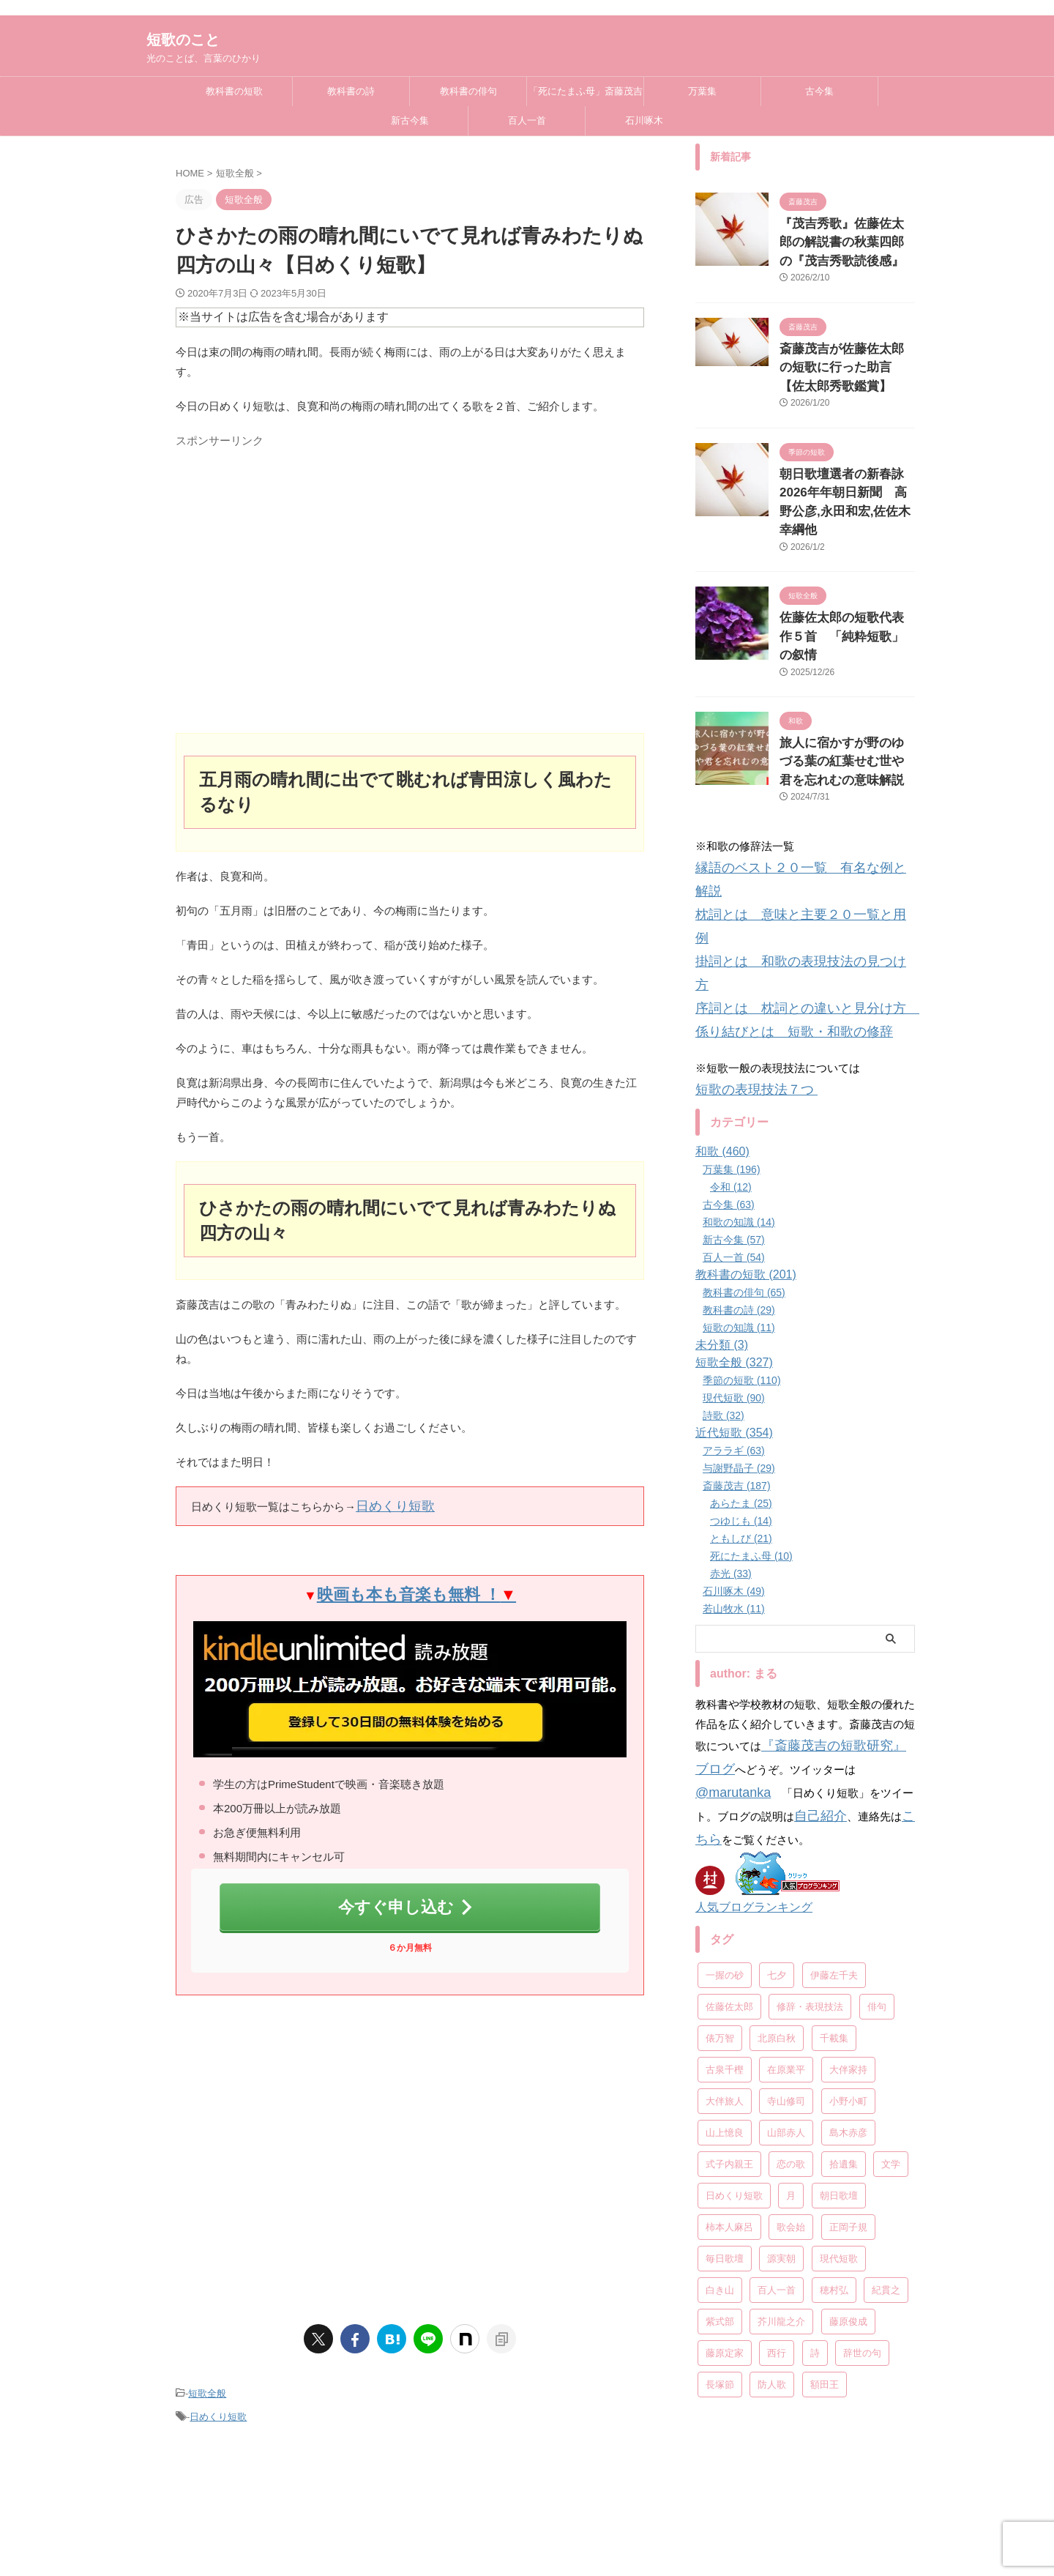  I want to click on 現代短歌 [現代短歌 (8個の項目)], so click(839, 2057).